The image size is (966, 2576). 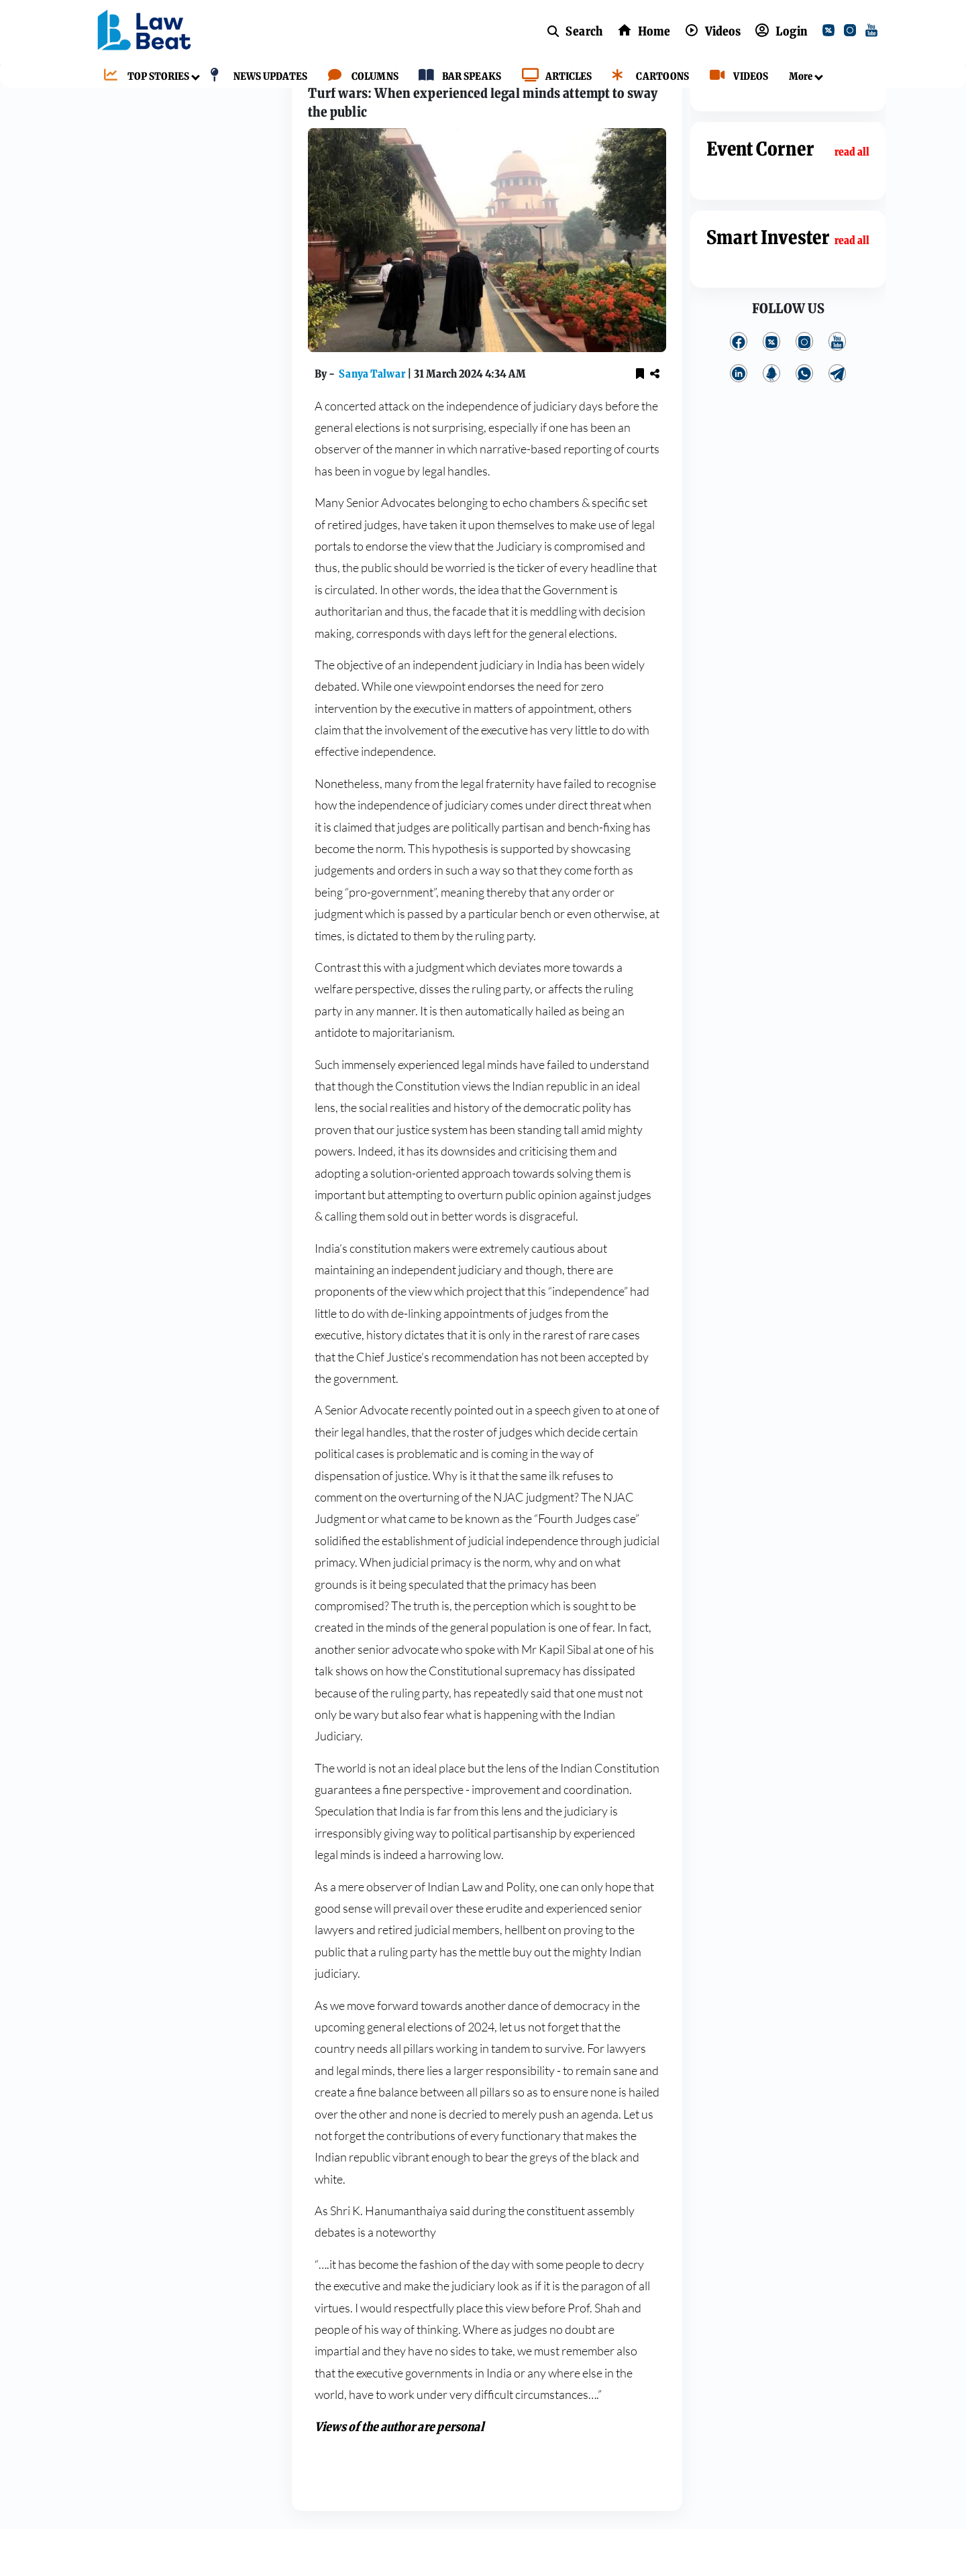 I want to click on [CARTOONS], so click(x=647, y=77).